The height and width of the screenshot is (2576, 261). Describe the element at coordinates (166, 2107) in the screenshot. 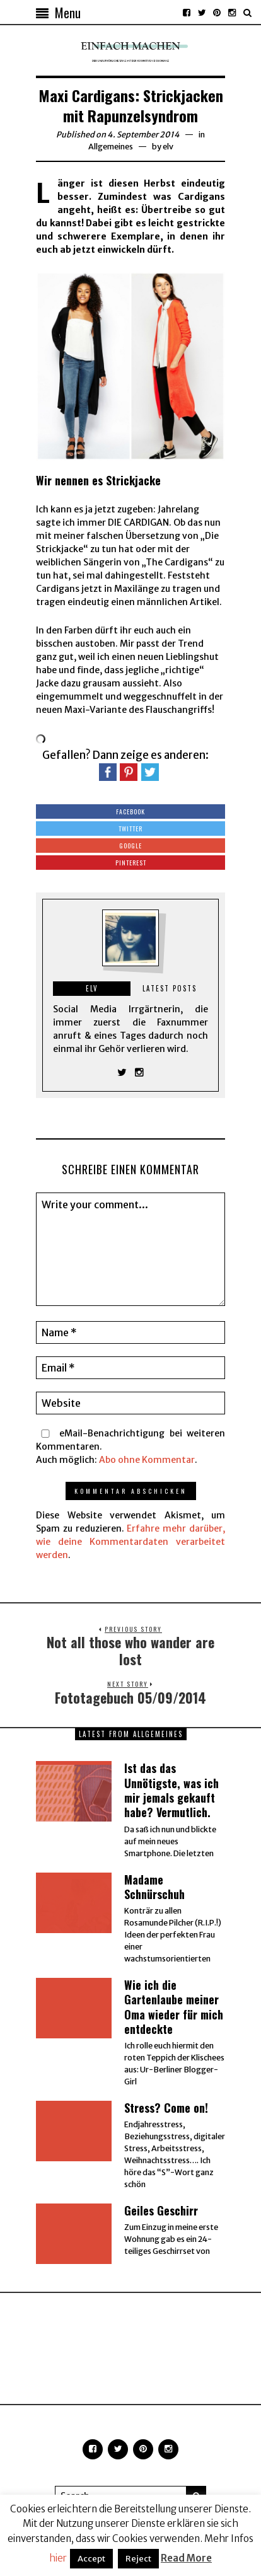

I see `Stress? Come on!` at that location.